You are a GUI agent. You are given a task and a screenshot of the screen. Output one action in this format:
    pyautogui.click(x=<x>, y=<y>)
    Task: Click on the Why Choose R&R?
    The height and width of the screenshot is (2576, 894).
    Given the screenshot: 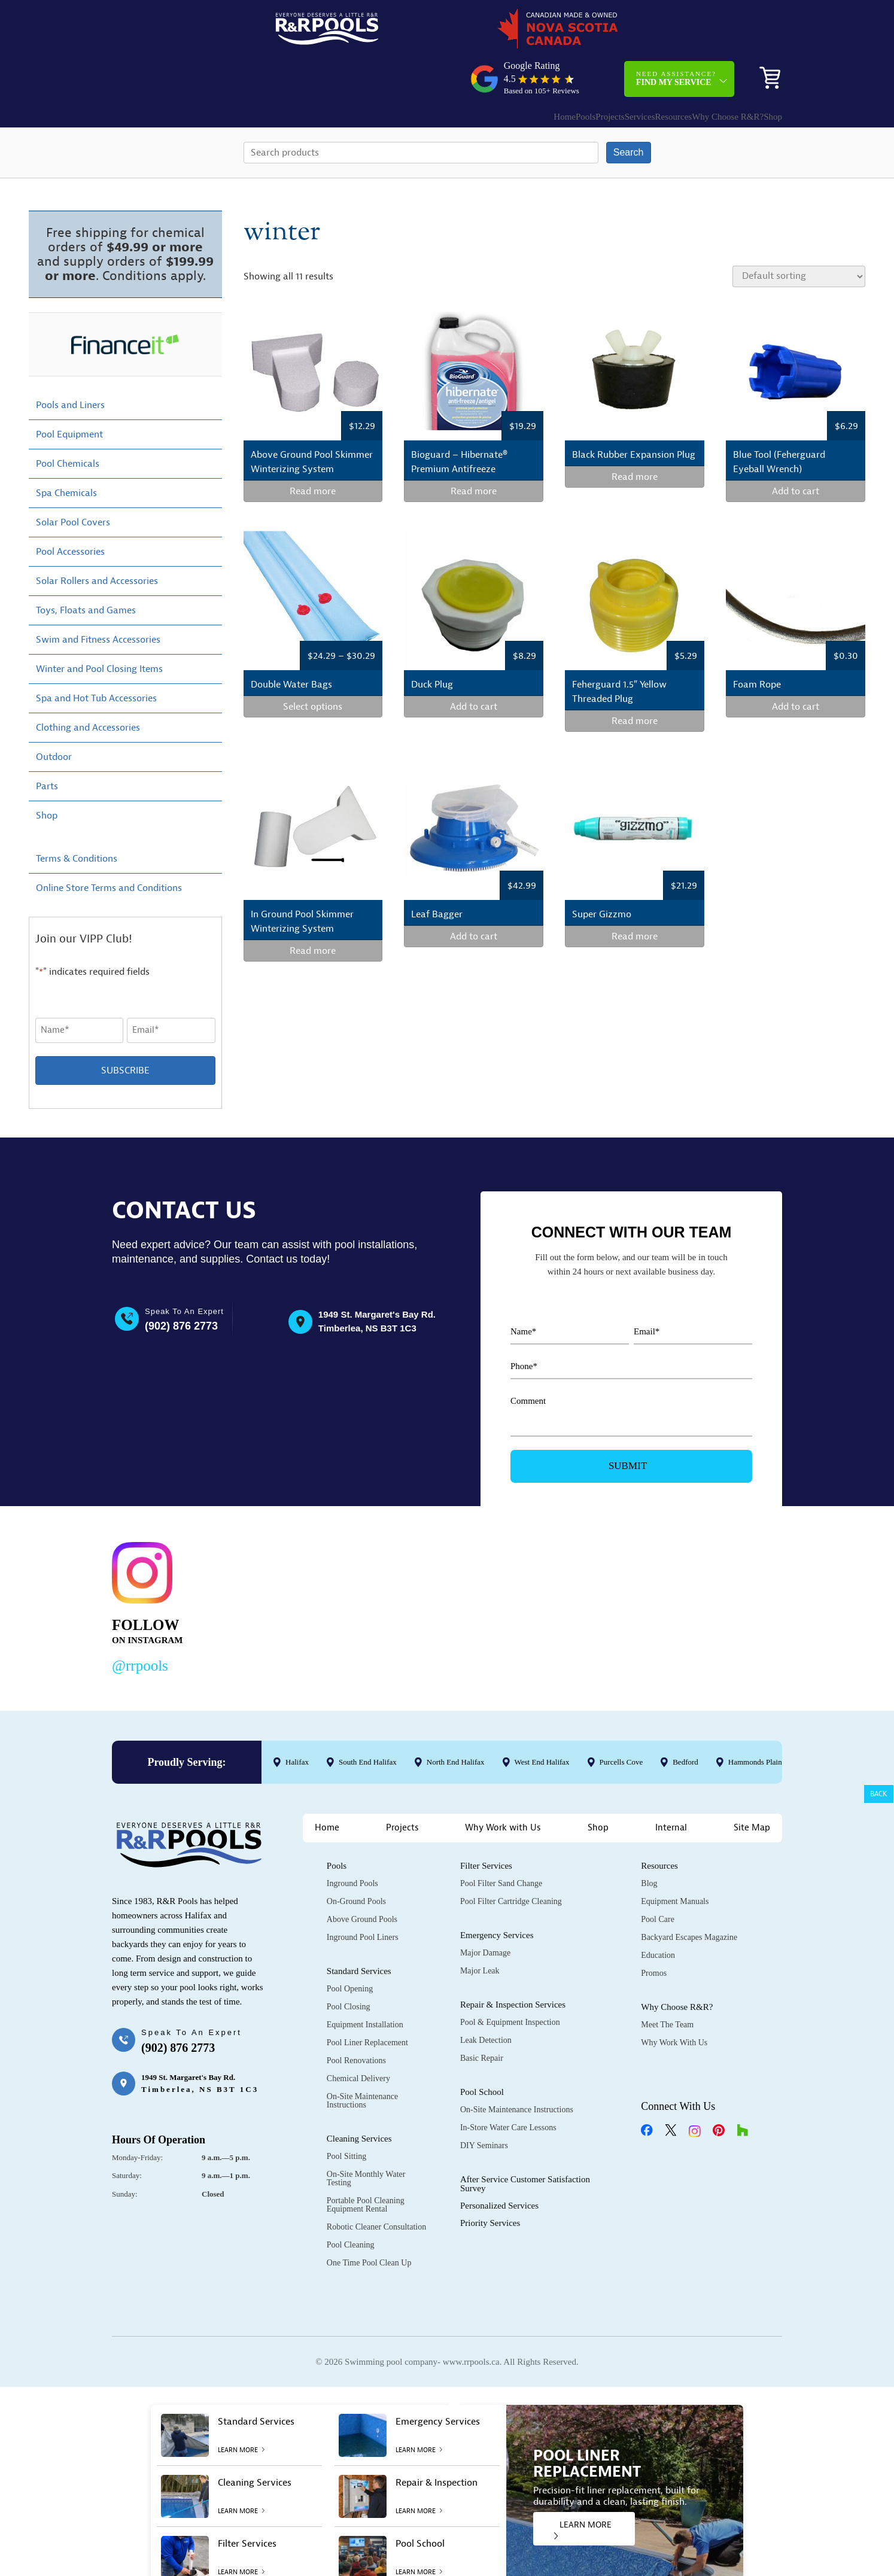 What is the action you would take?
    pyautogui.click(x=698, y=70)
    